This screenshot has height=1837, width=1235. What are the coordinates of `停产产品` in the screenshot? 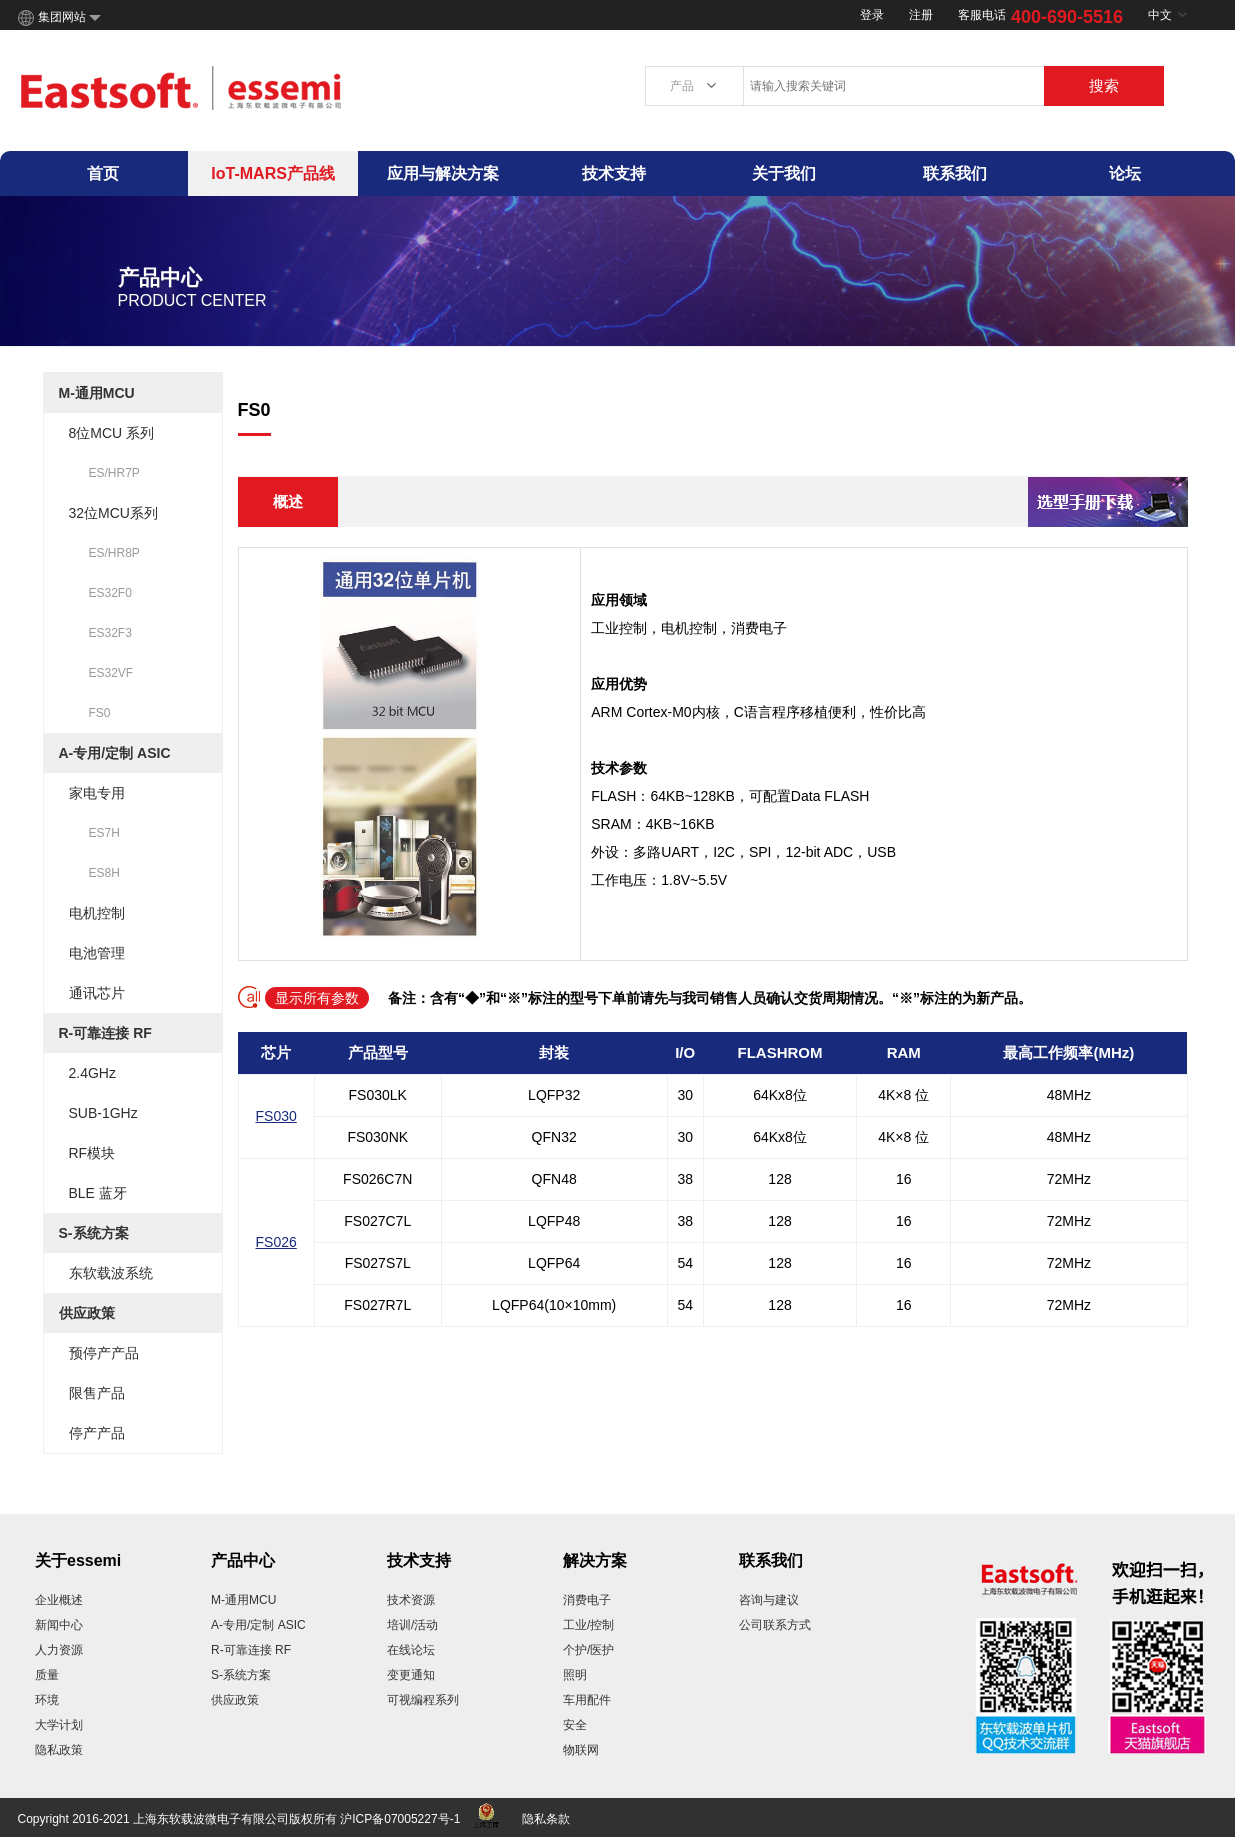 It's located at (97, 1433).